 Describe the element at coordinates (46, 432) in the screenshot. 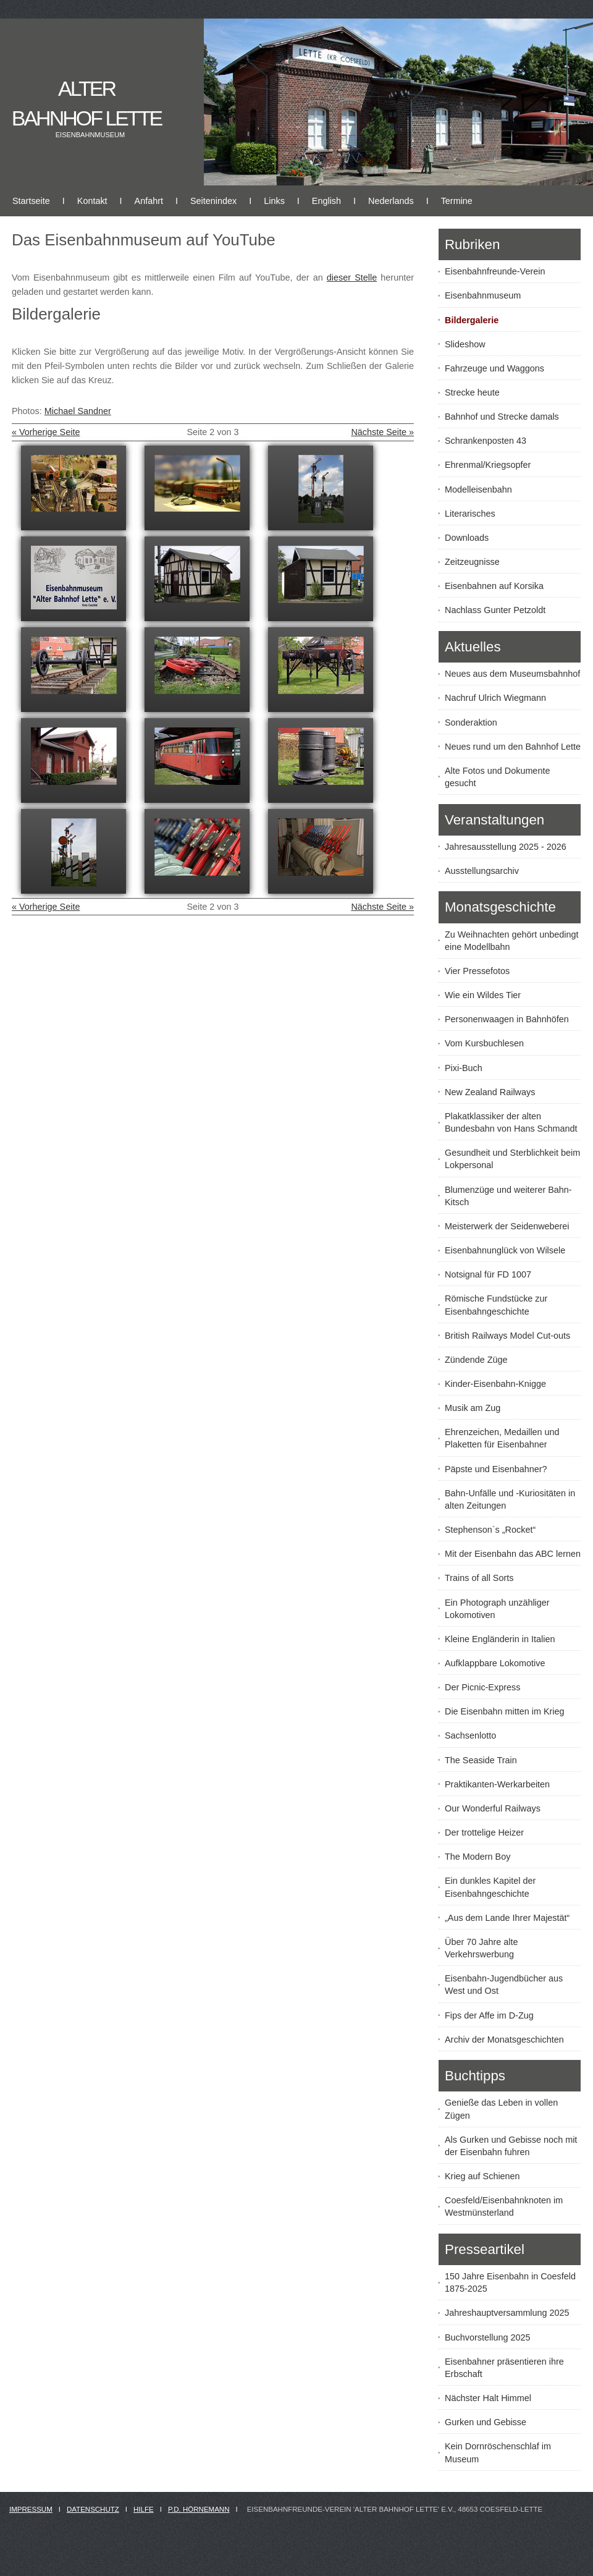

I see `« Vorherige Seite` at that location.